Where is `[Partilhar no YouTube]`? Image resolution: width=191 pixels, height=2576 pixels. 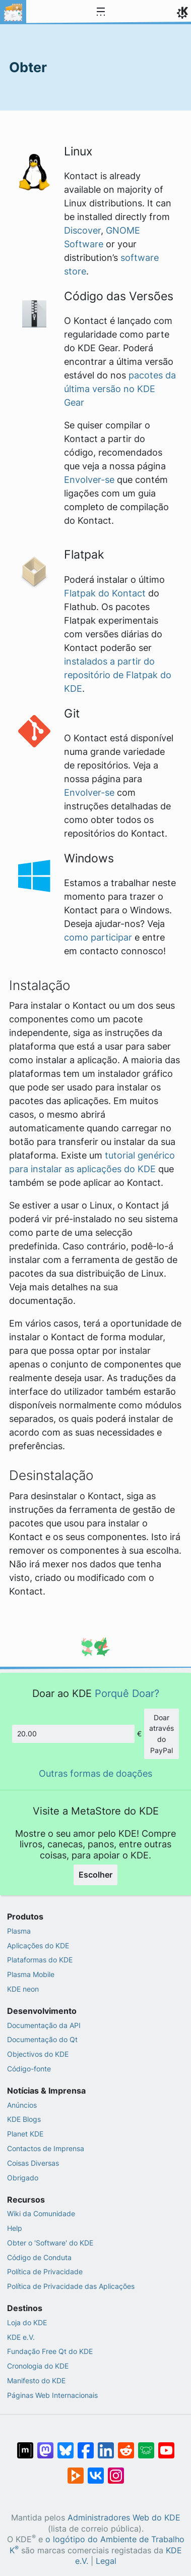
[Partilhar no YouTube] is located at coordinates (166, 2445).